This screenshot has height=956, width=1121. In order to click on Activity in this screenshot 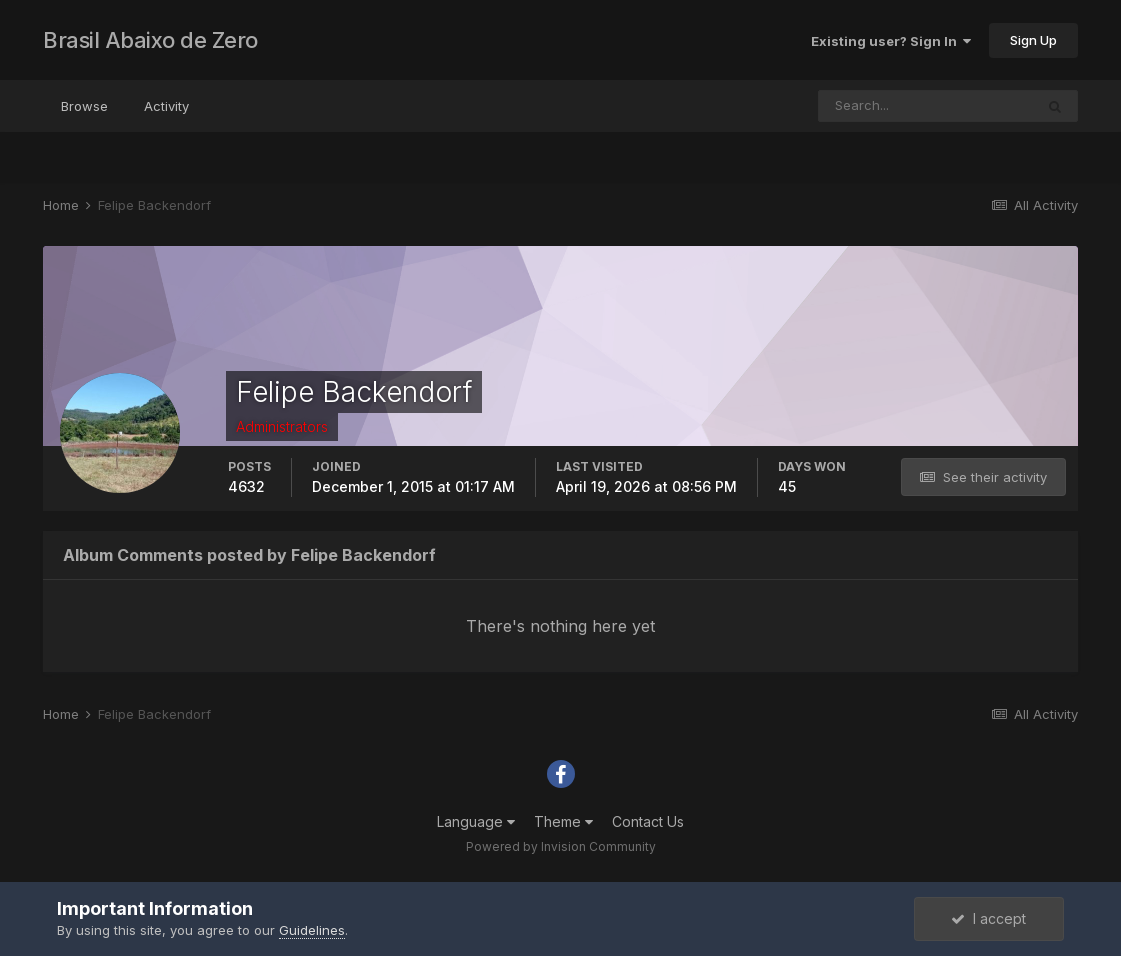, I will do `click(166, 106)`.